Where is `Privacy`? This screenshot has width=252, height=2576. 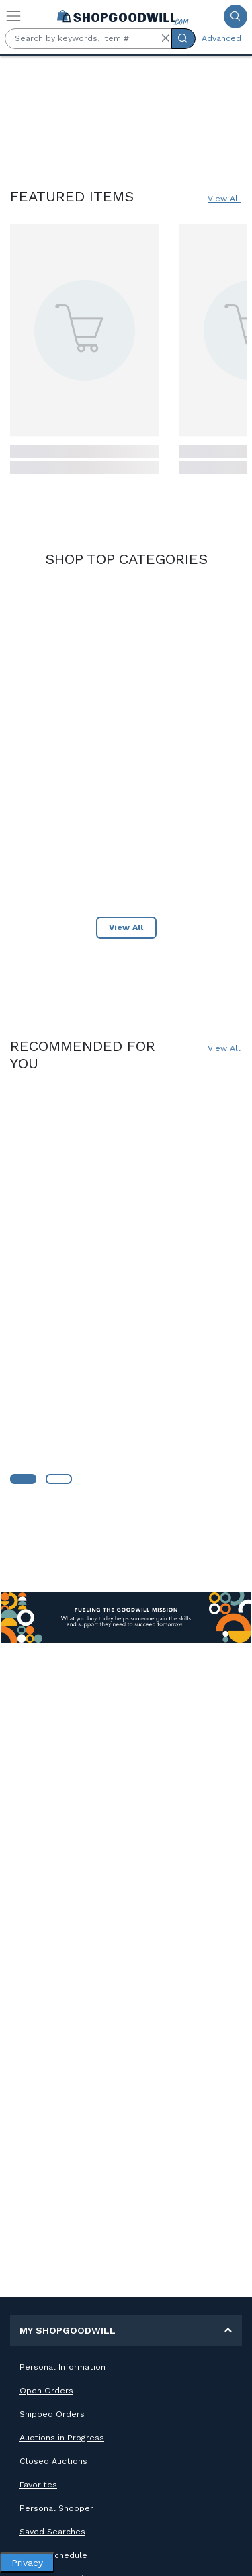
Privacy is located at coordinates (27, 2562).